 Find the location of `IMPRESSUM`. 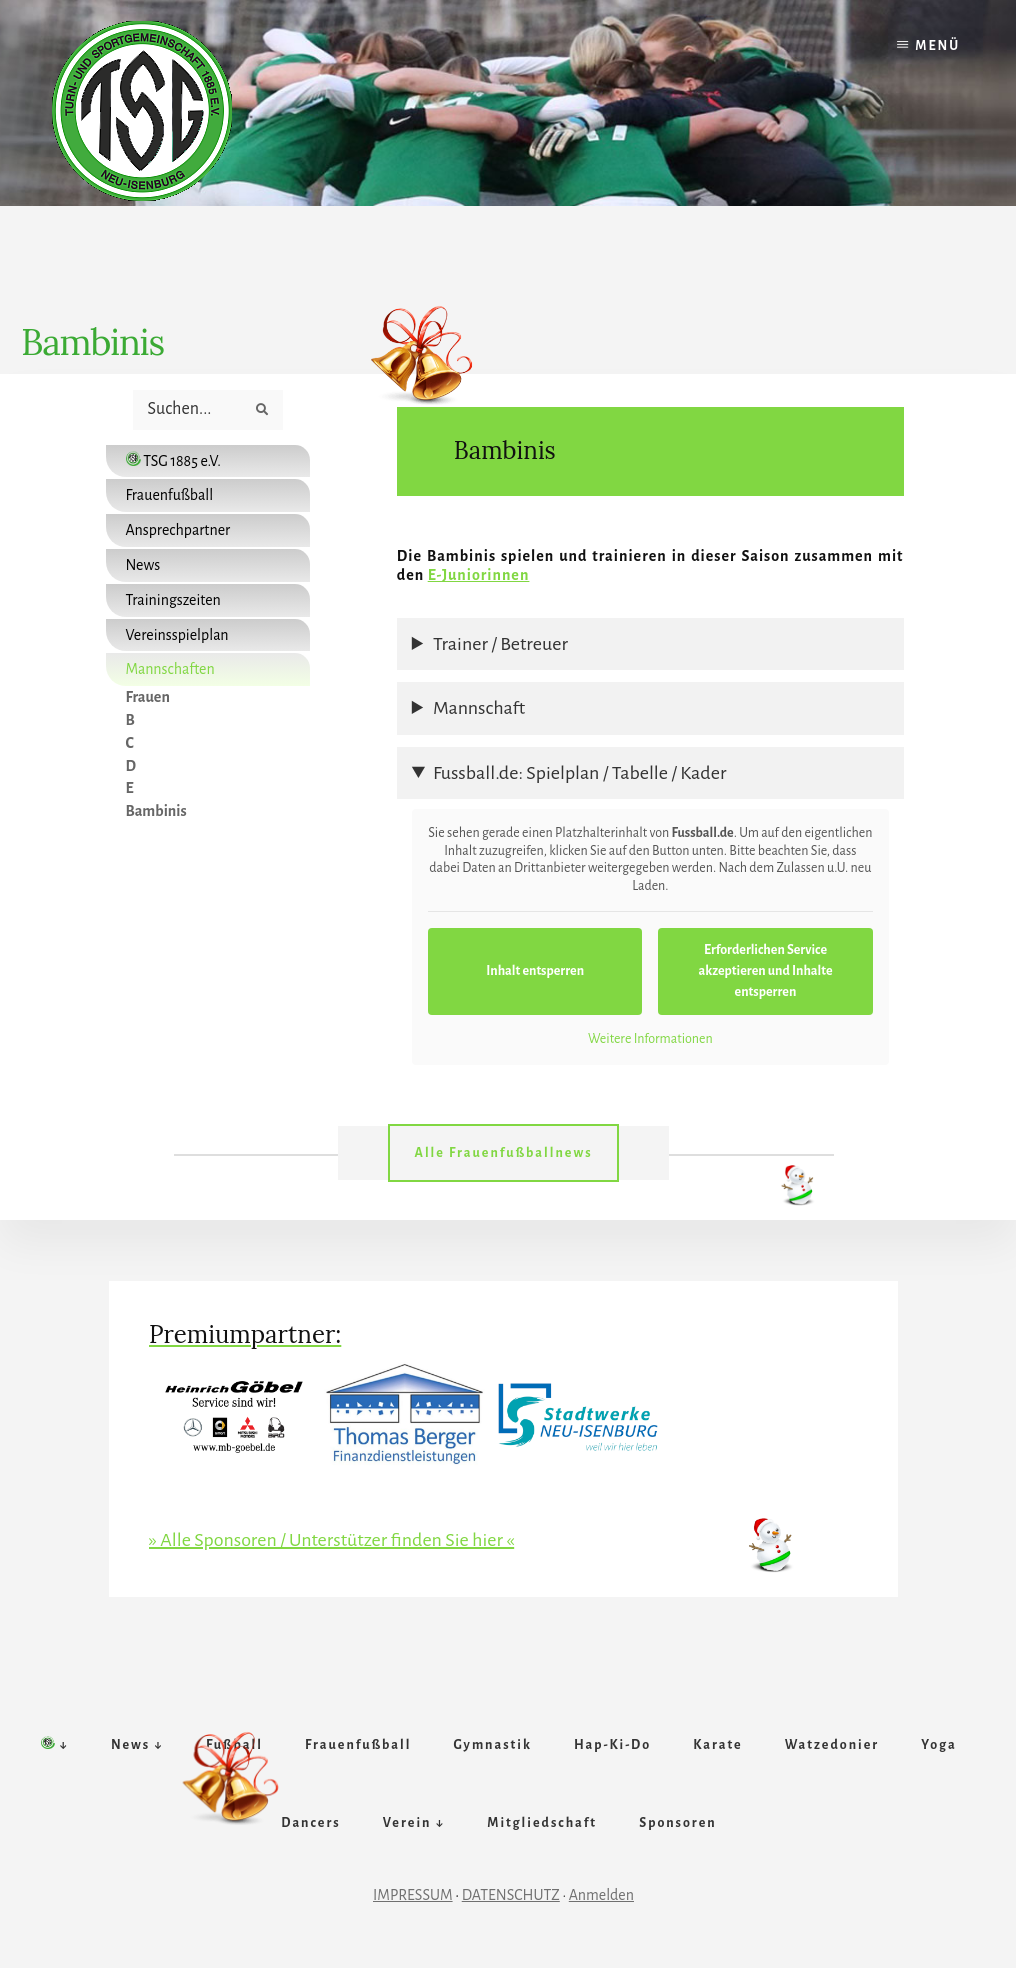

IMPRESSUM is located at coordinates (413, 1895).